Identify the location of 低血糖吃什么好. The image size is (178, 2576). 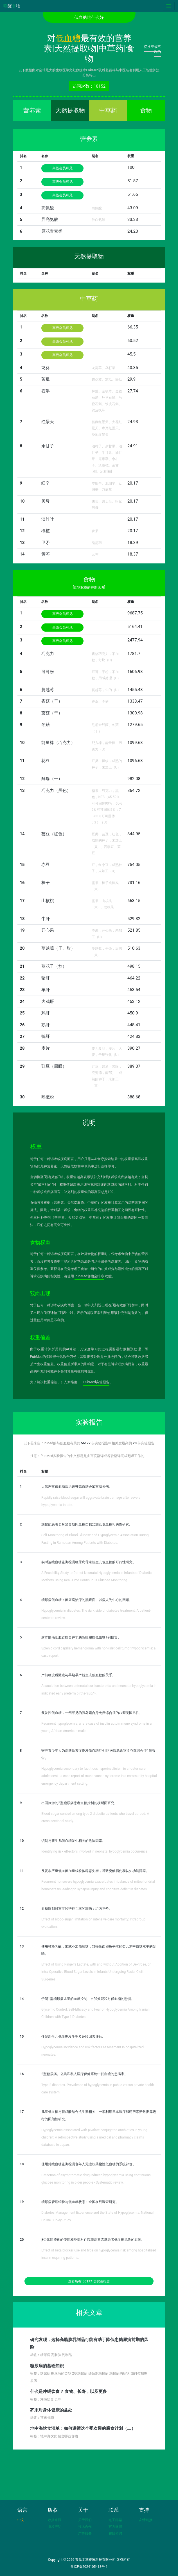
(89, 17).